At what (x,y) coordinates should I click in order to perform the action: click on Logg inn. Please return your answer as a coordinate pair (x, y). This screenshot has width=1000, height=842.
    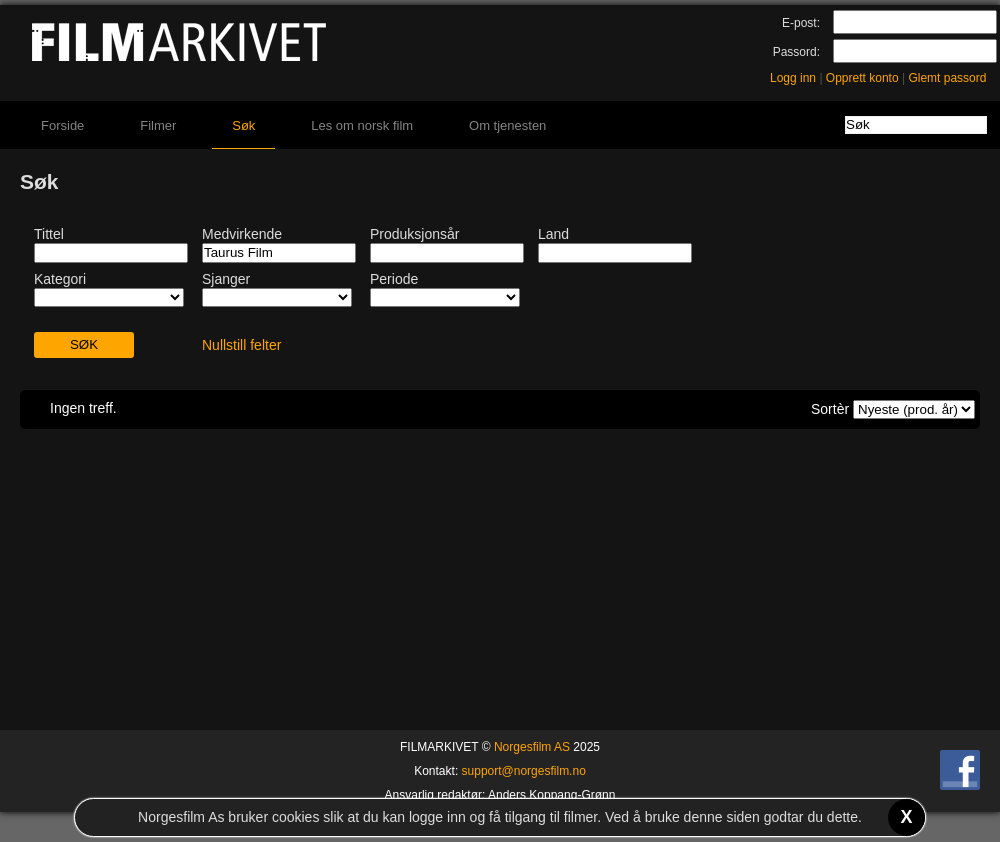
    Looking at the image, I should click on (793, 78).